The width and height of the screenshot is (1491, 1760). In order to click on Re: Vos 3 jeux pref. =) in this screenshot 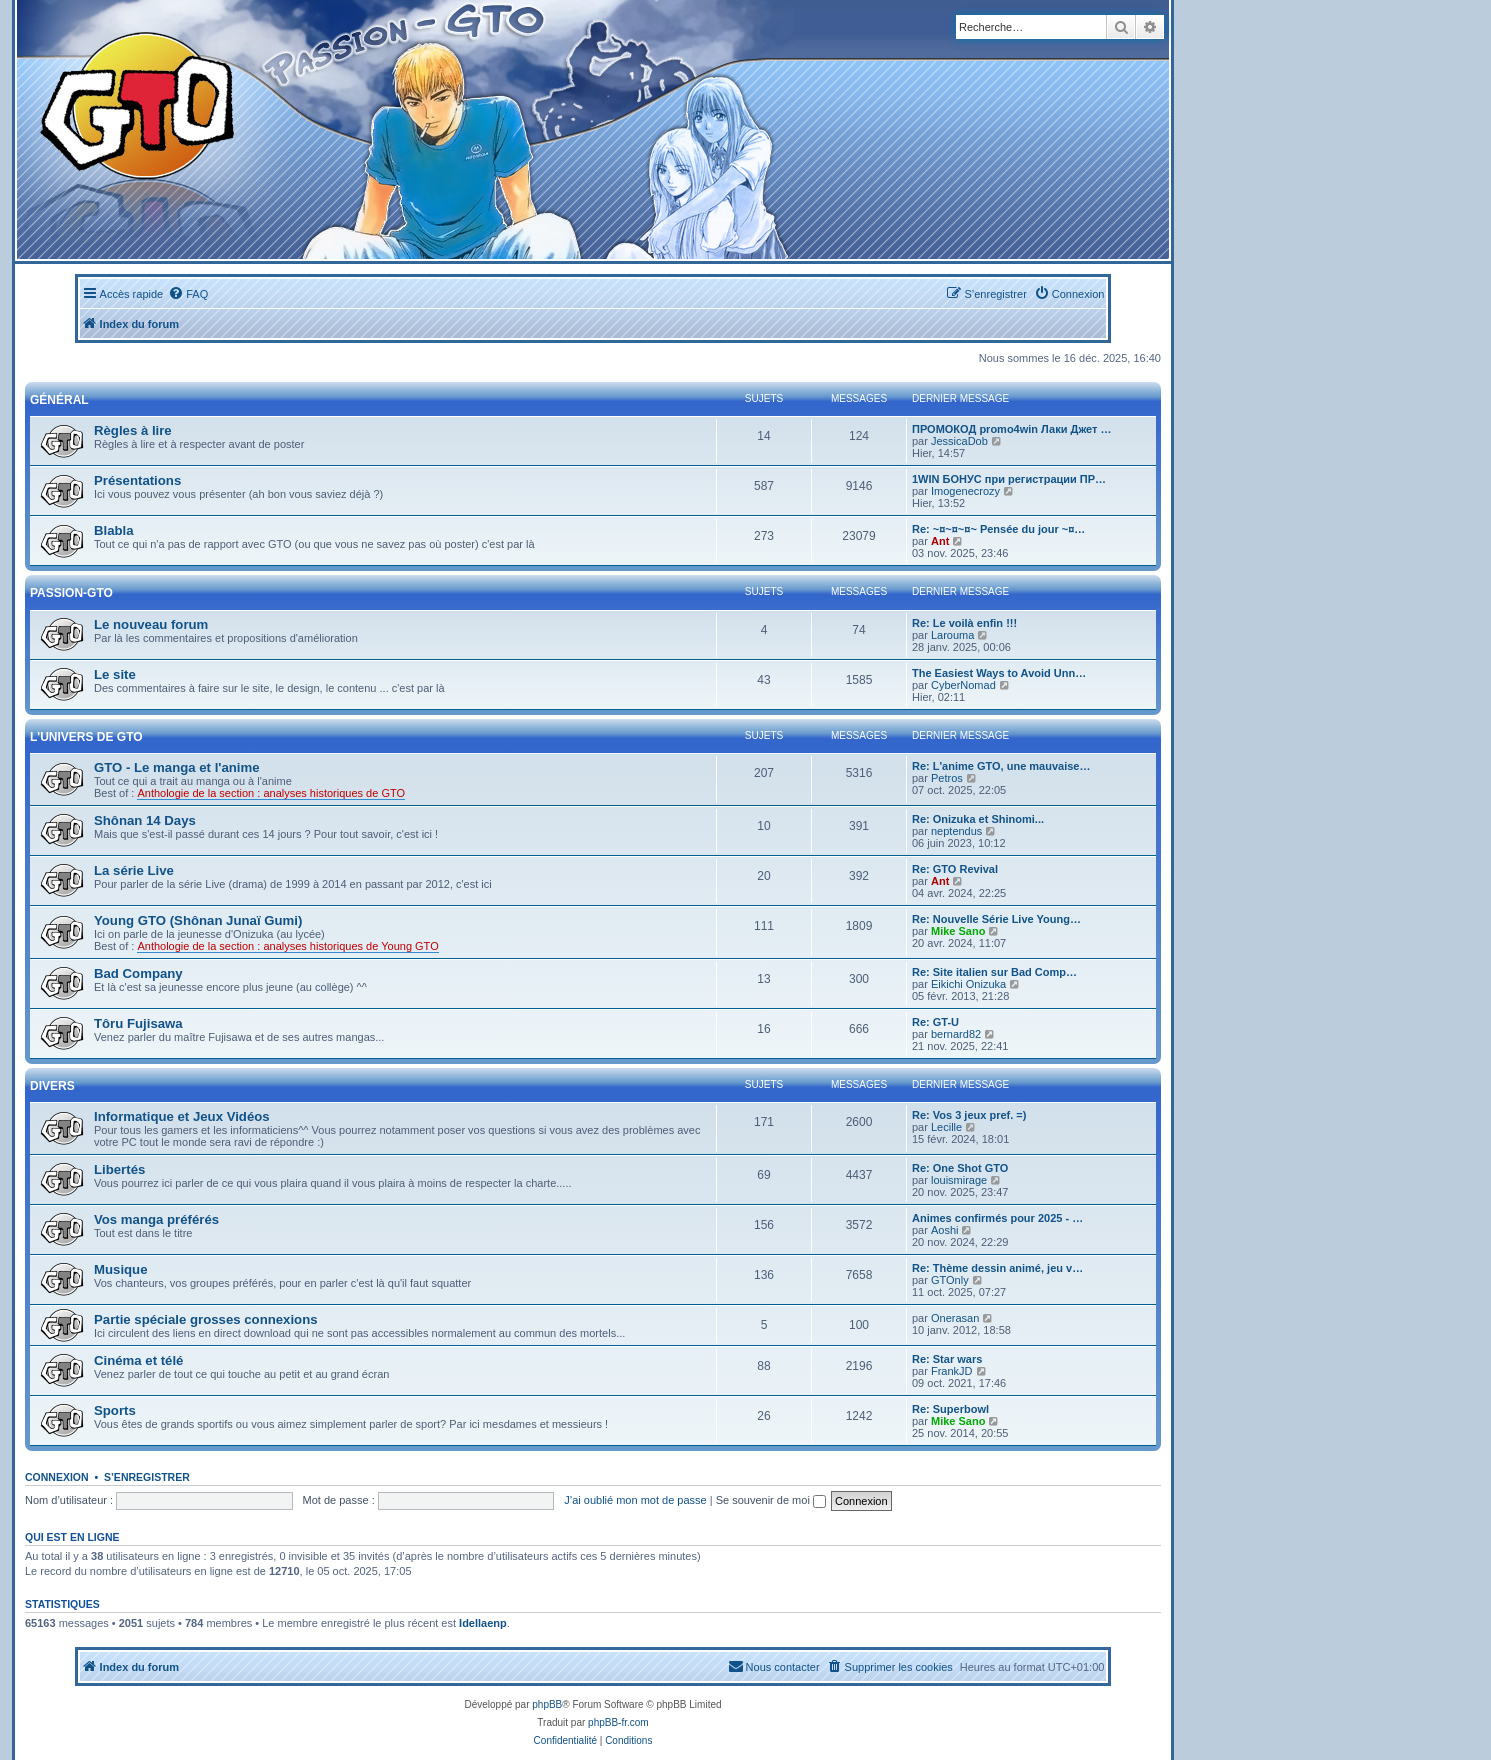, I will do `click(969, 1115)`.